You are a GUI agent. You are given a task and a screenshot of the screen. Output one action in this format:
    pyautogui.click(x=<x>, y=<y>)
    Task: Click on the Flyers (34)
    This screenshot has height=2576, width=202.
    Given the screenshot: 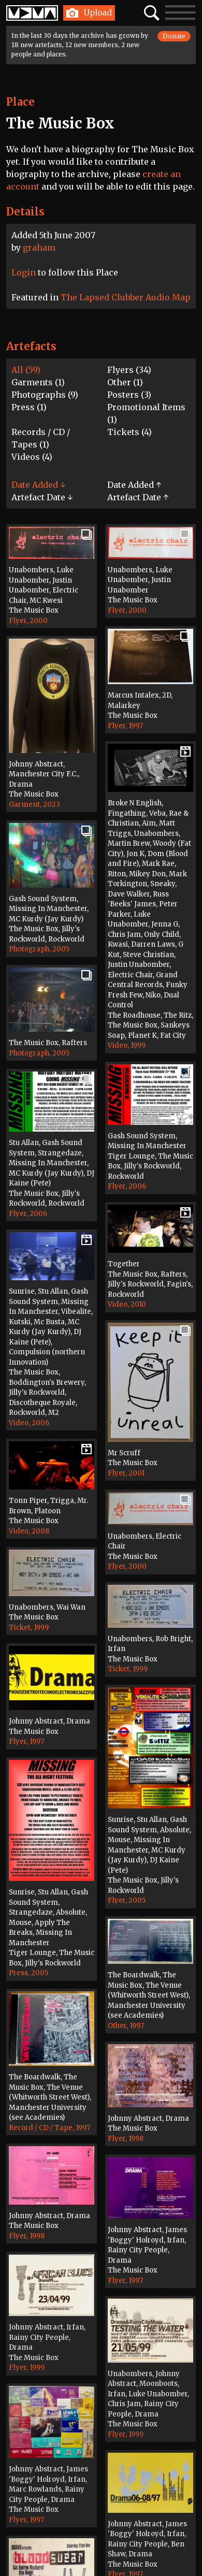 What is the action you would take?
    pyautogui.click(x=129, y=370)
    